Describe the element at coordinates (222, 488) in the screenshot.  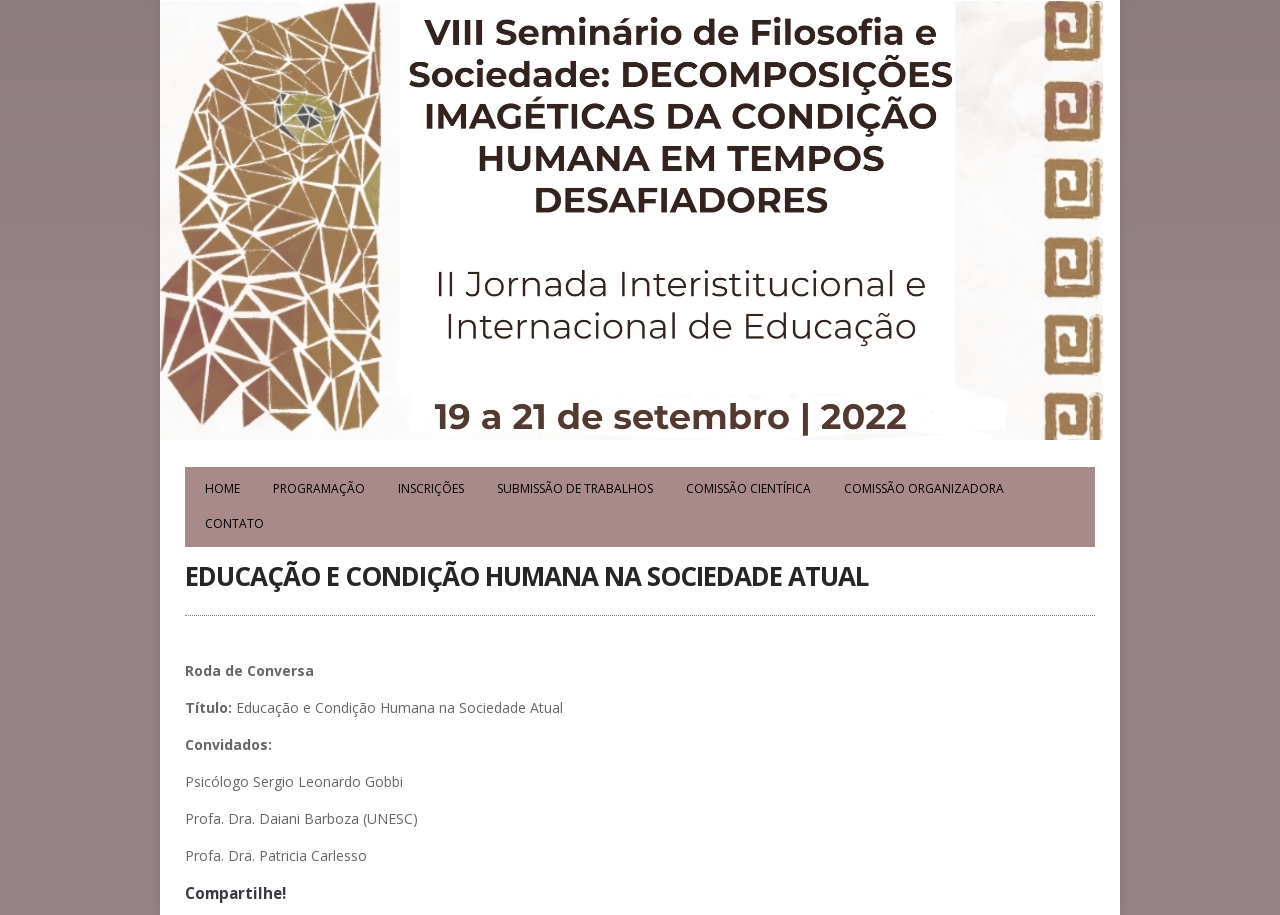
I see `Home` at that location.